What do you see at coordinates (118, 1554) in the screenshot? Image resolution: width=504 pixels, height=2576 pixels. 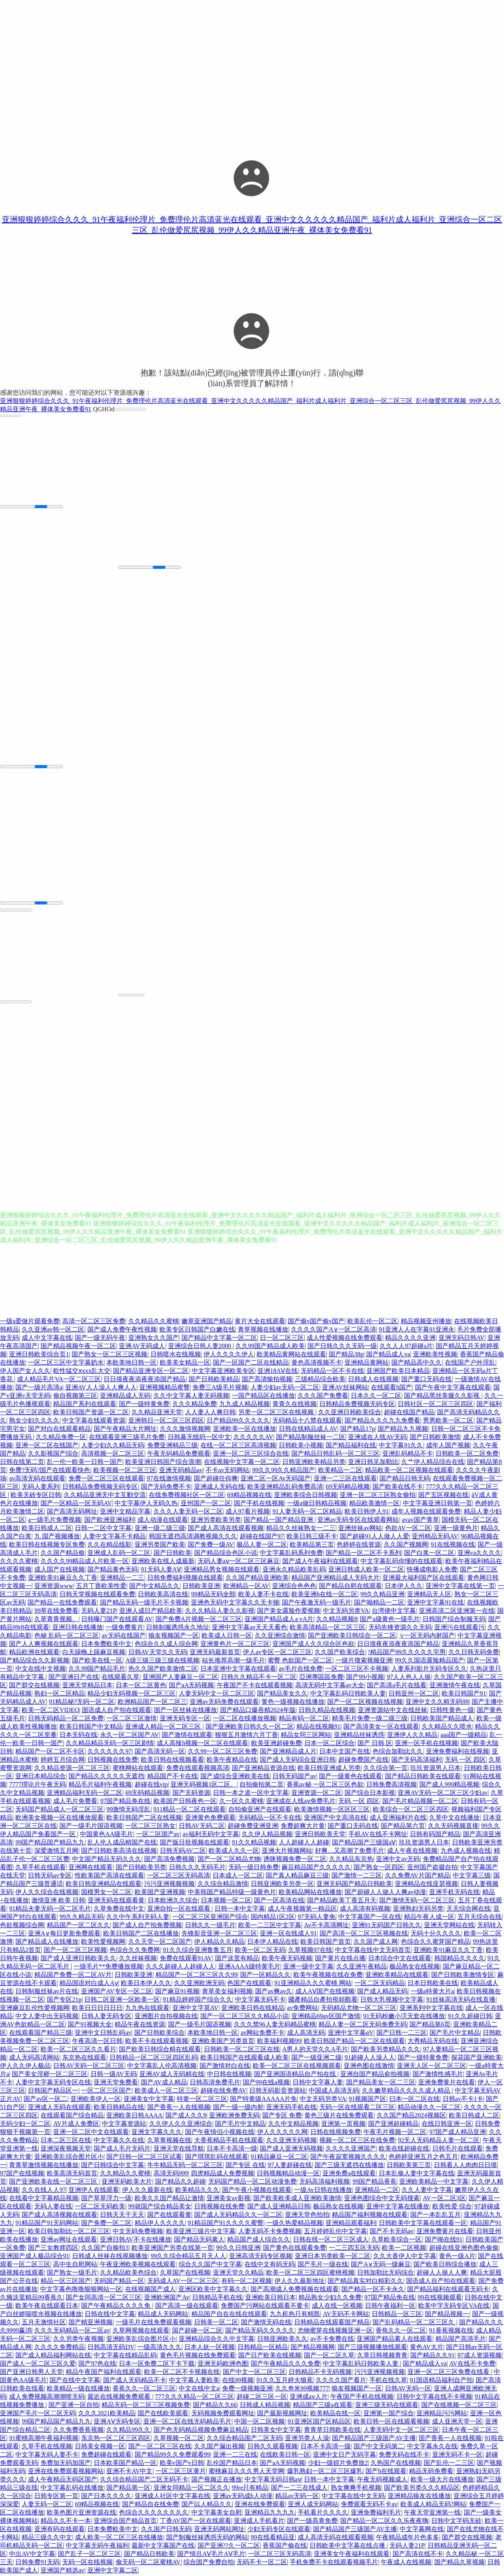 I see `亚洲成人乱码一区二区` at bounding box center [118, 1554].